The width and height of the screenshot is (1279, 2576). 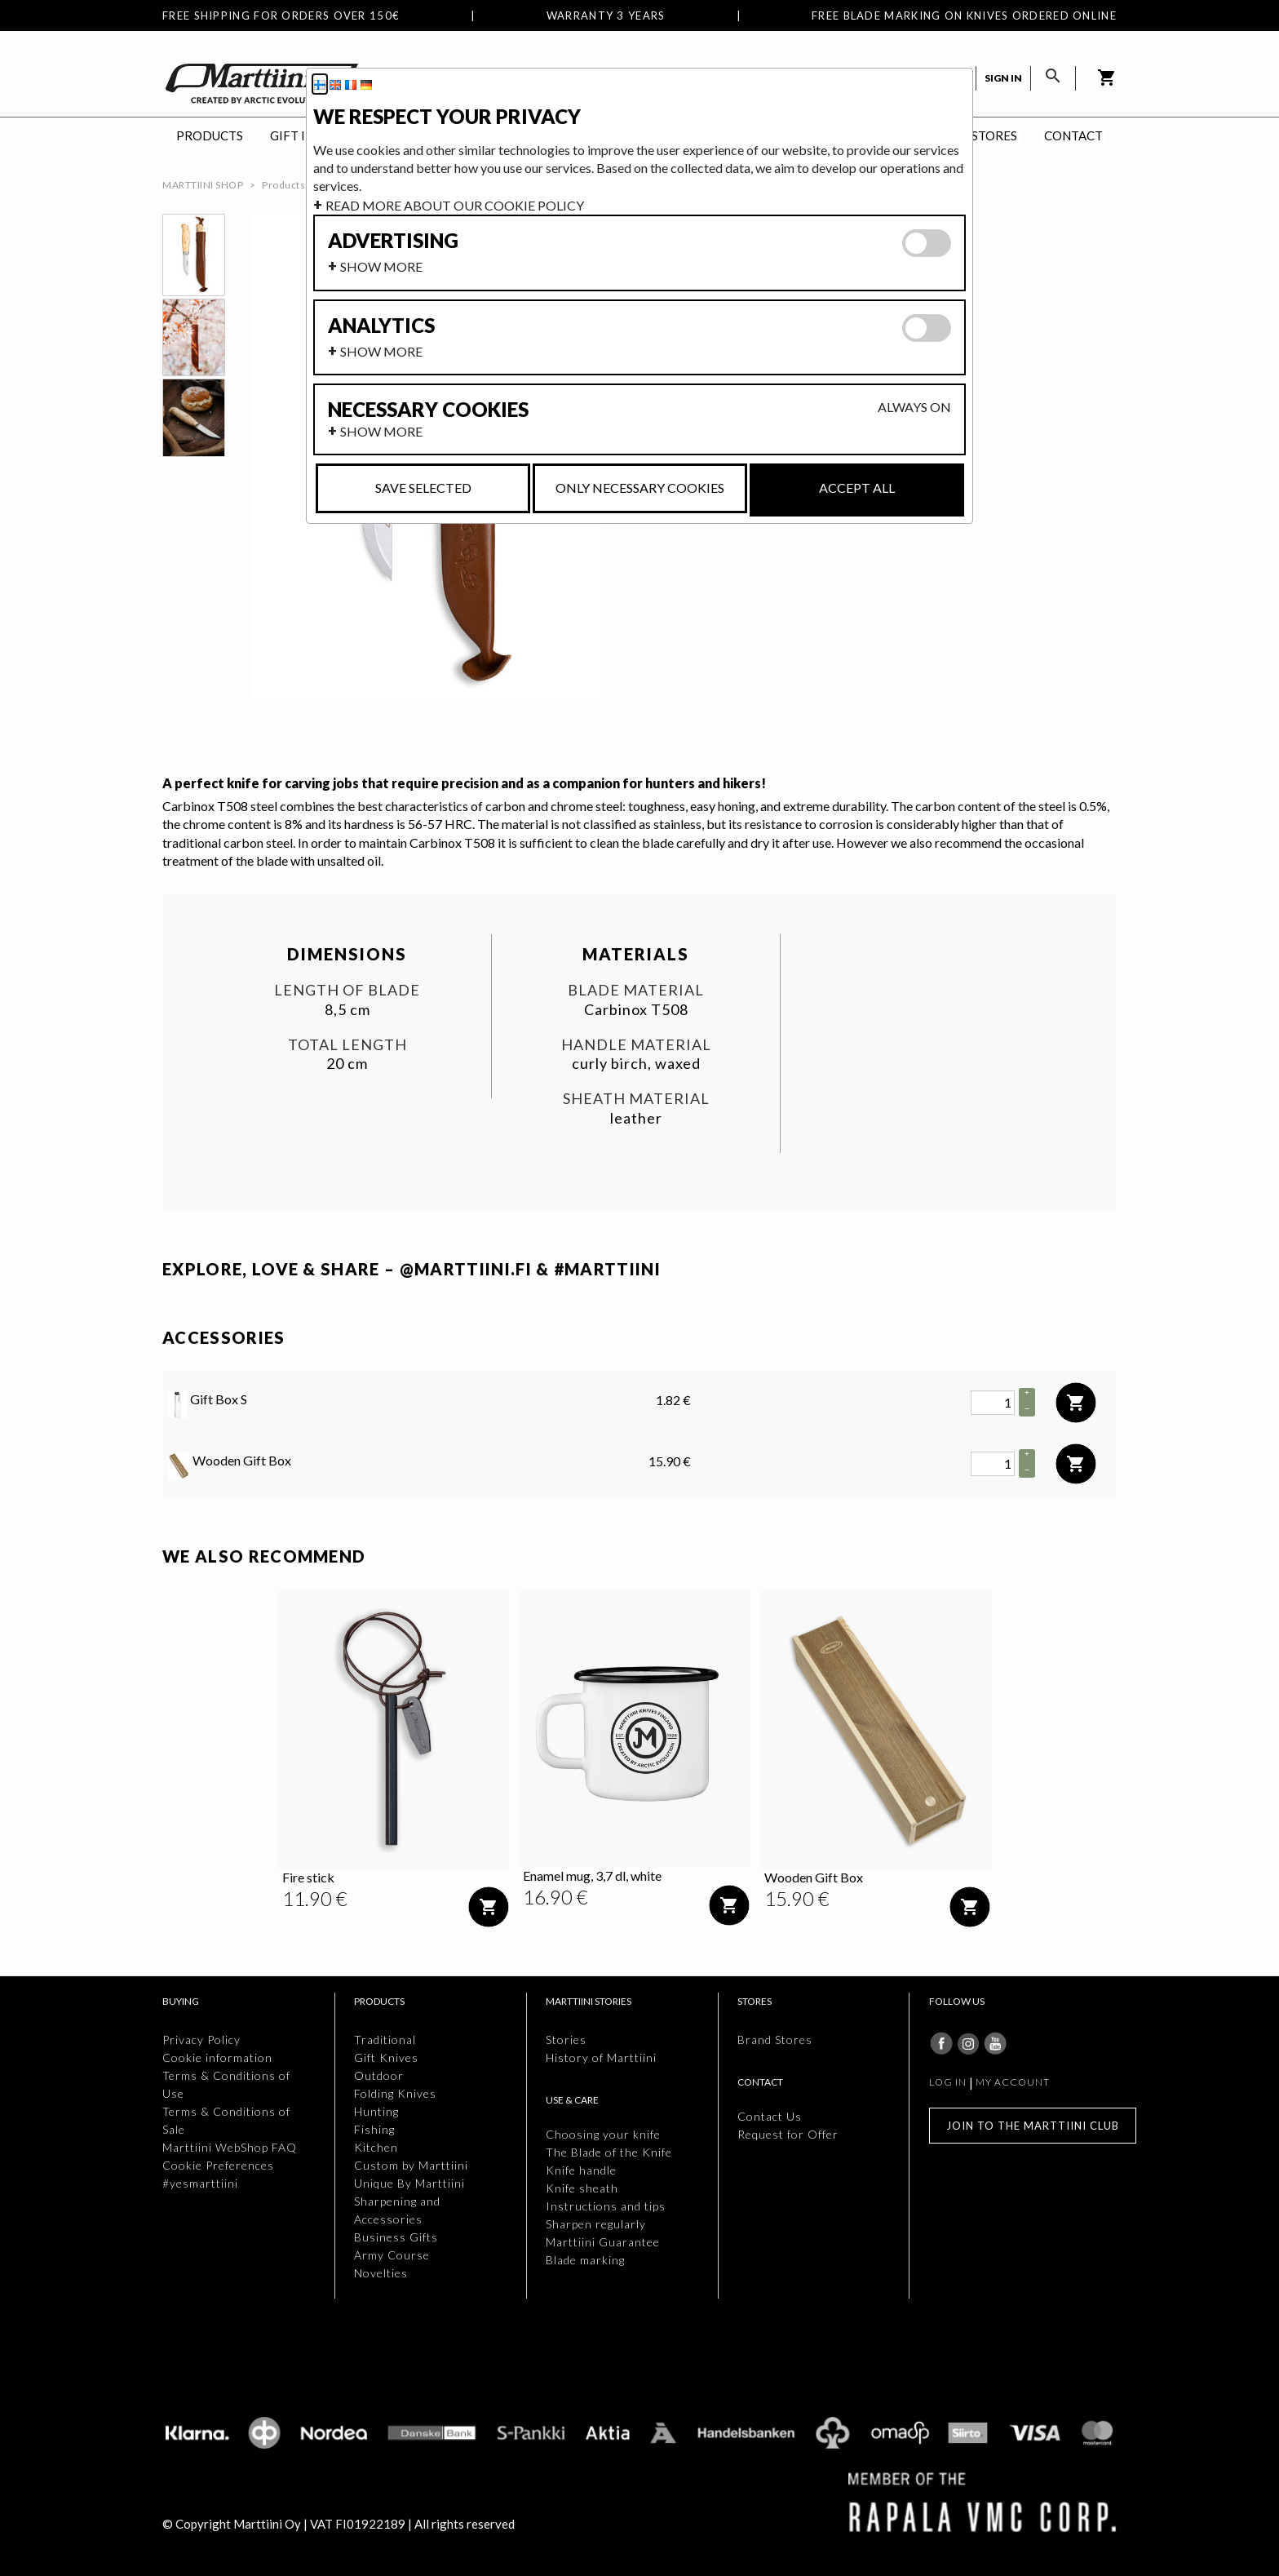 What do you see at coordinates (428, 409) in the screenshot?
I see `Necessary cookies` at bounding box center [428, 409].